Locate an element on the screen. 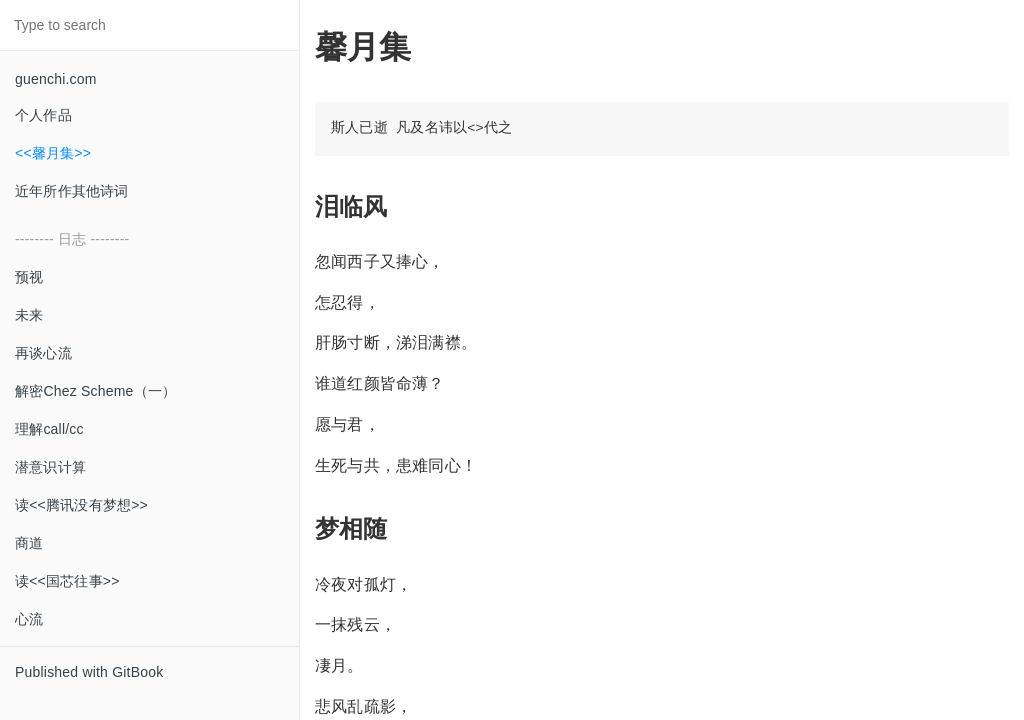  潜意识计算 is located at coordinates (50, 467).